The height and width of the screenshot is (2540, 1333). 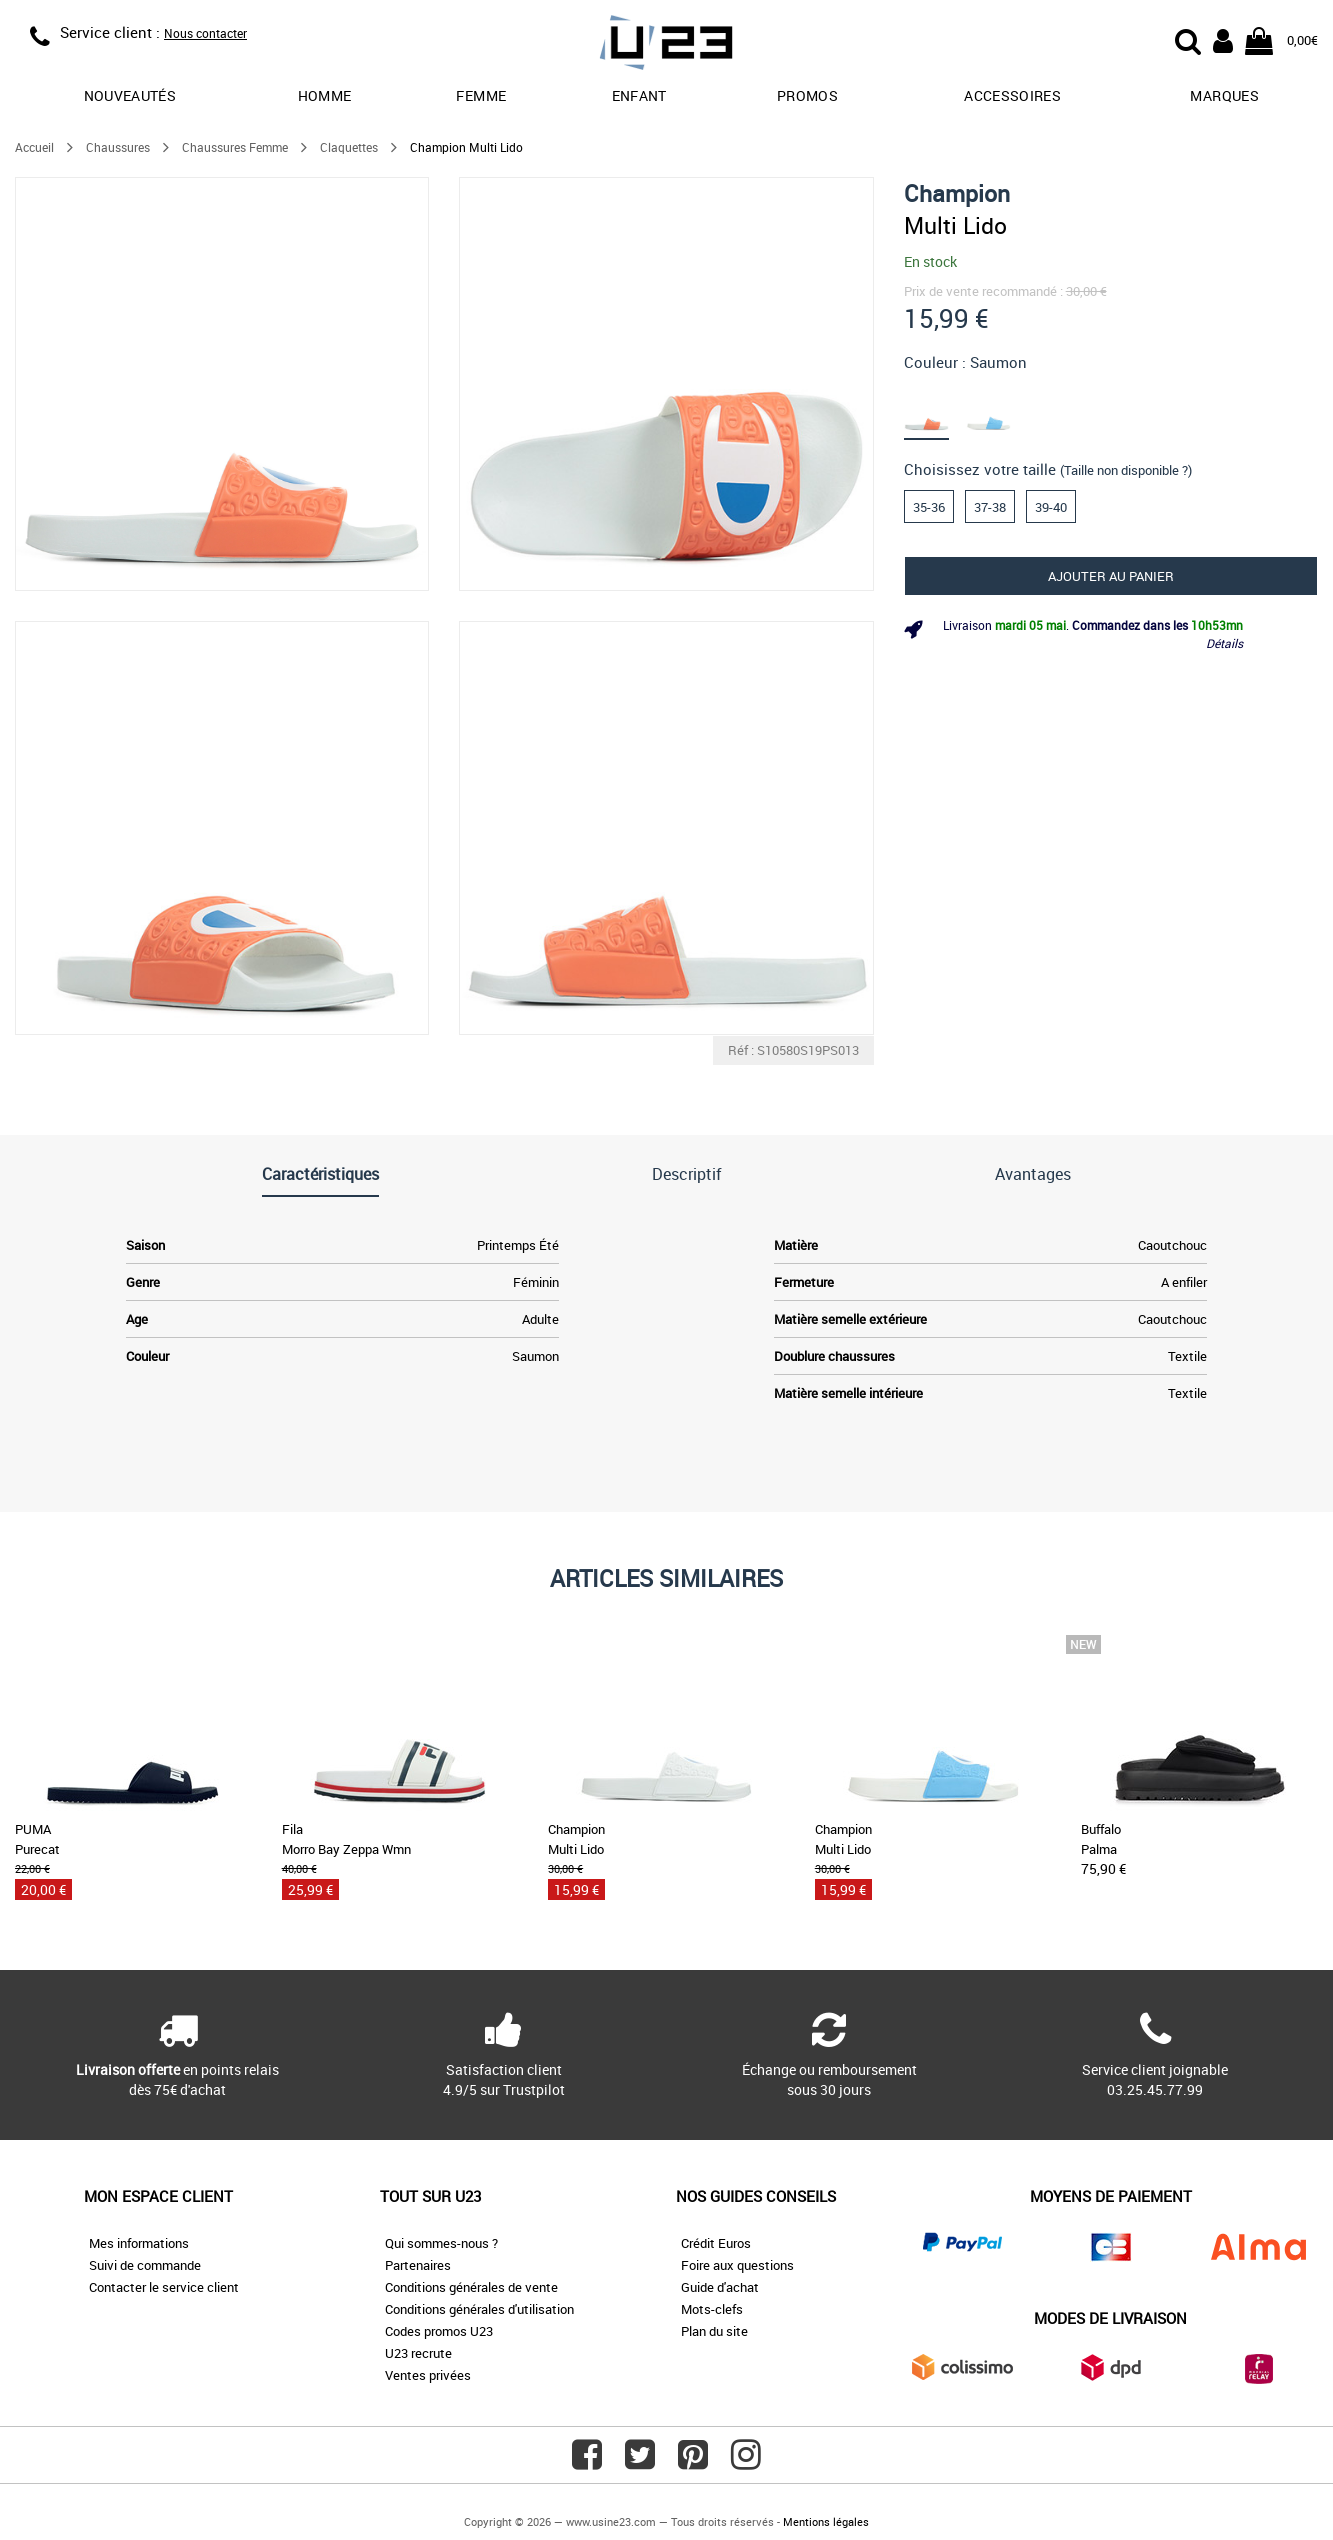 What do you see at coordinates (479, 2309) in the screenshot?
I see `Conditions générales d'utilisation` at bounding box center [479, 2309].